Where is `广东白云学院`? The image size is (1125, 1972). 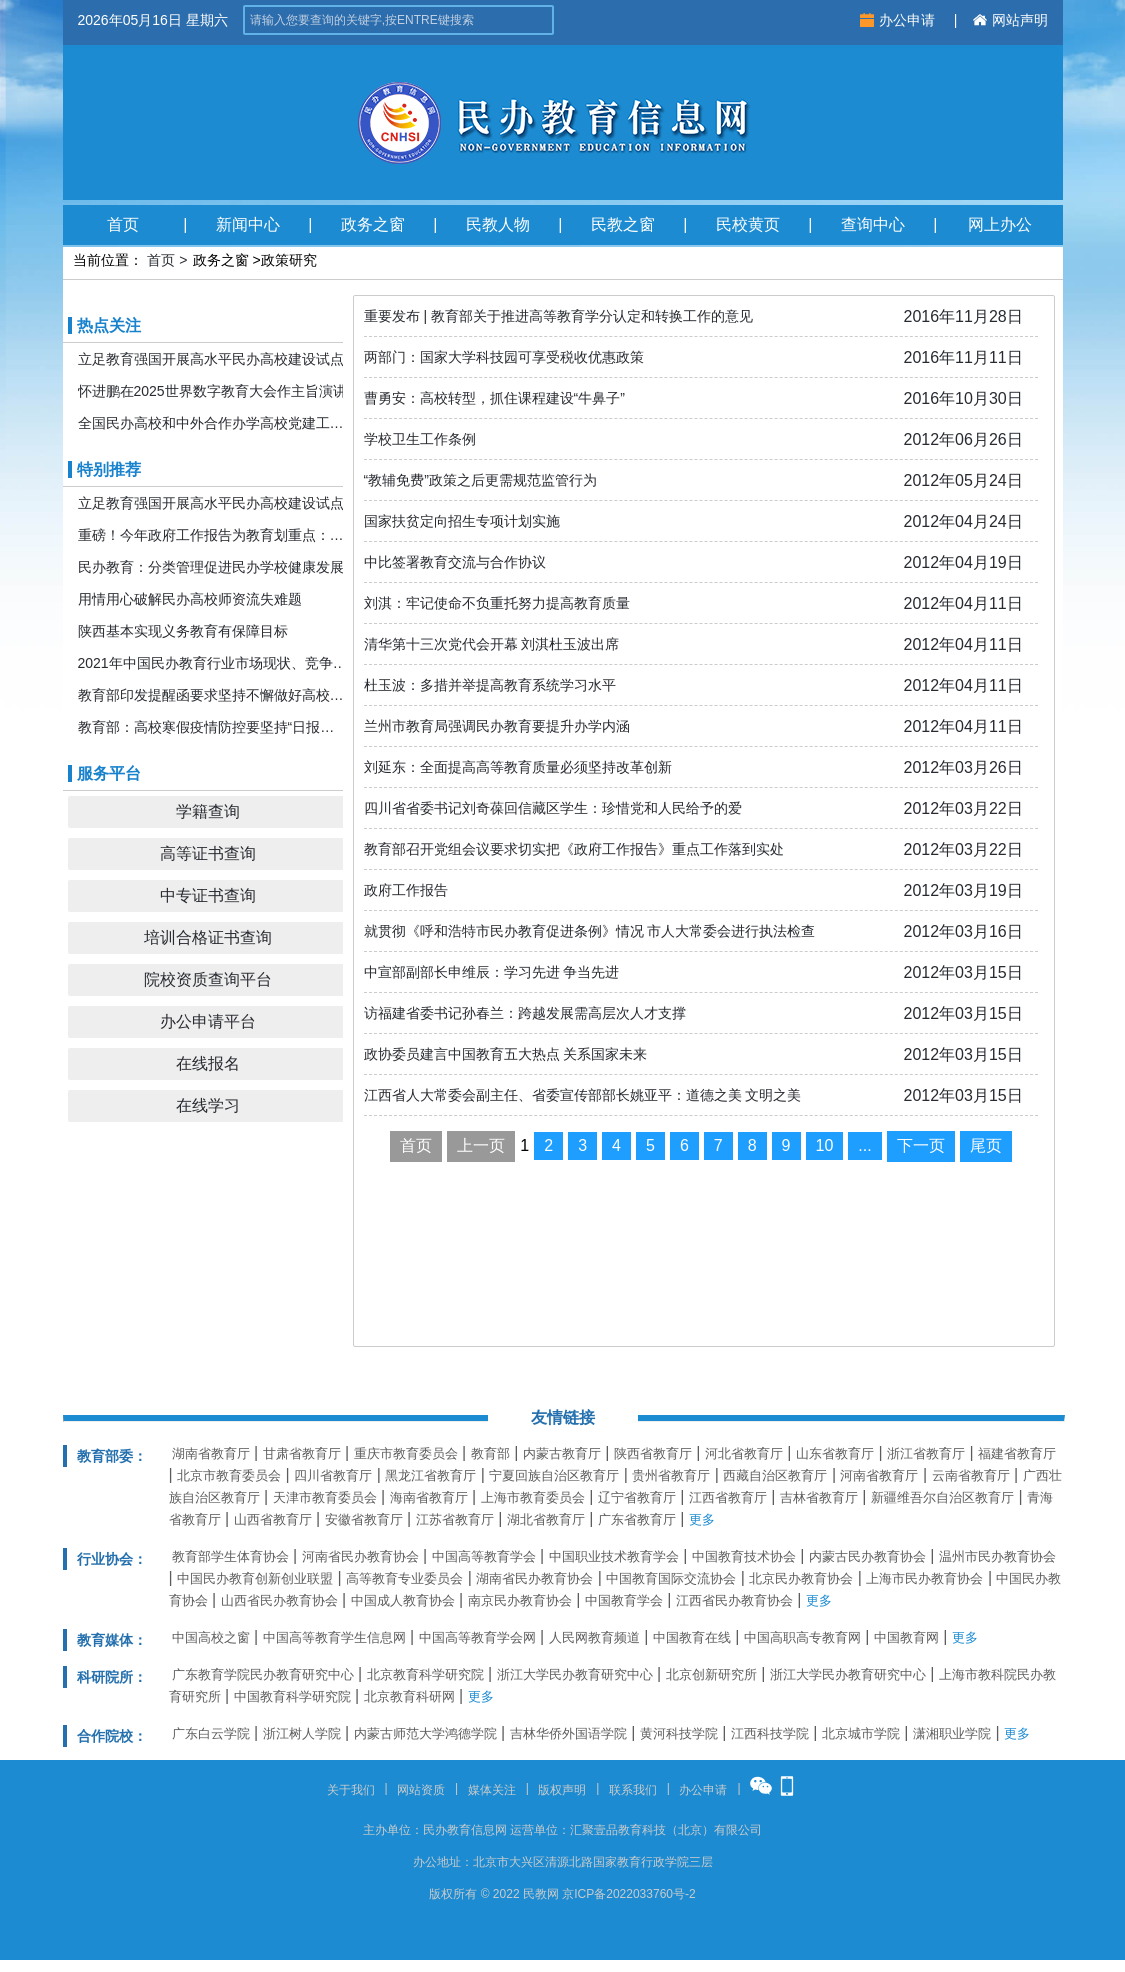
广东白云学院 is located at coordinates (211, 1733).